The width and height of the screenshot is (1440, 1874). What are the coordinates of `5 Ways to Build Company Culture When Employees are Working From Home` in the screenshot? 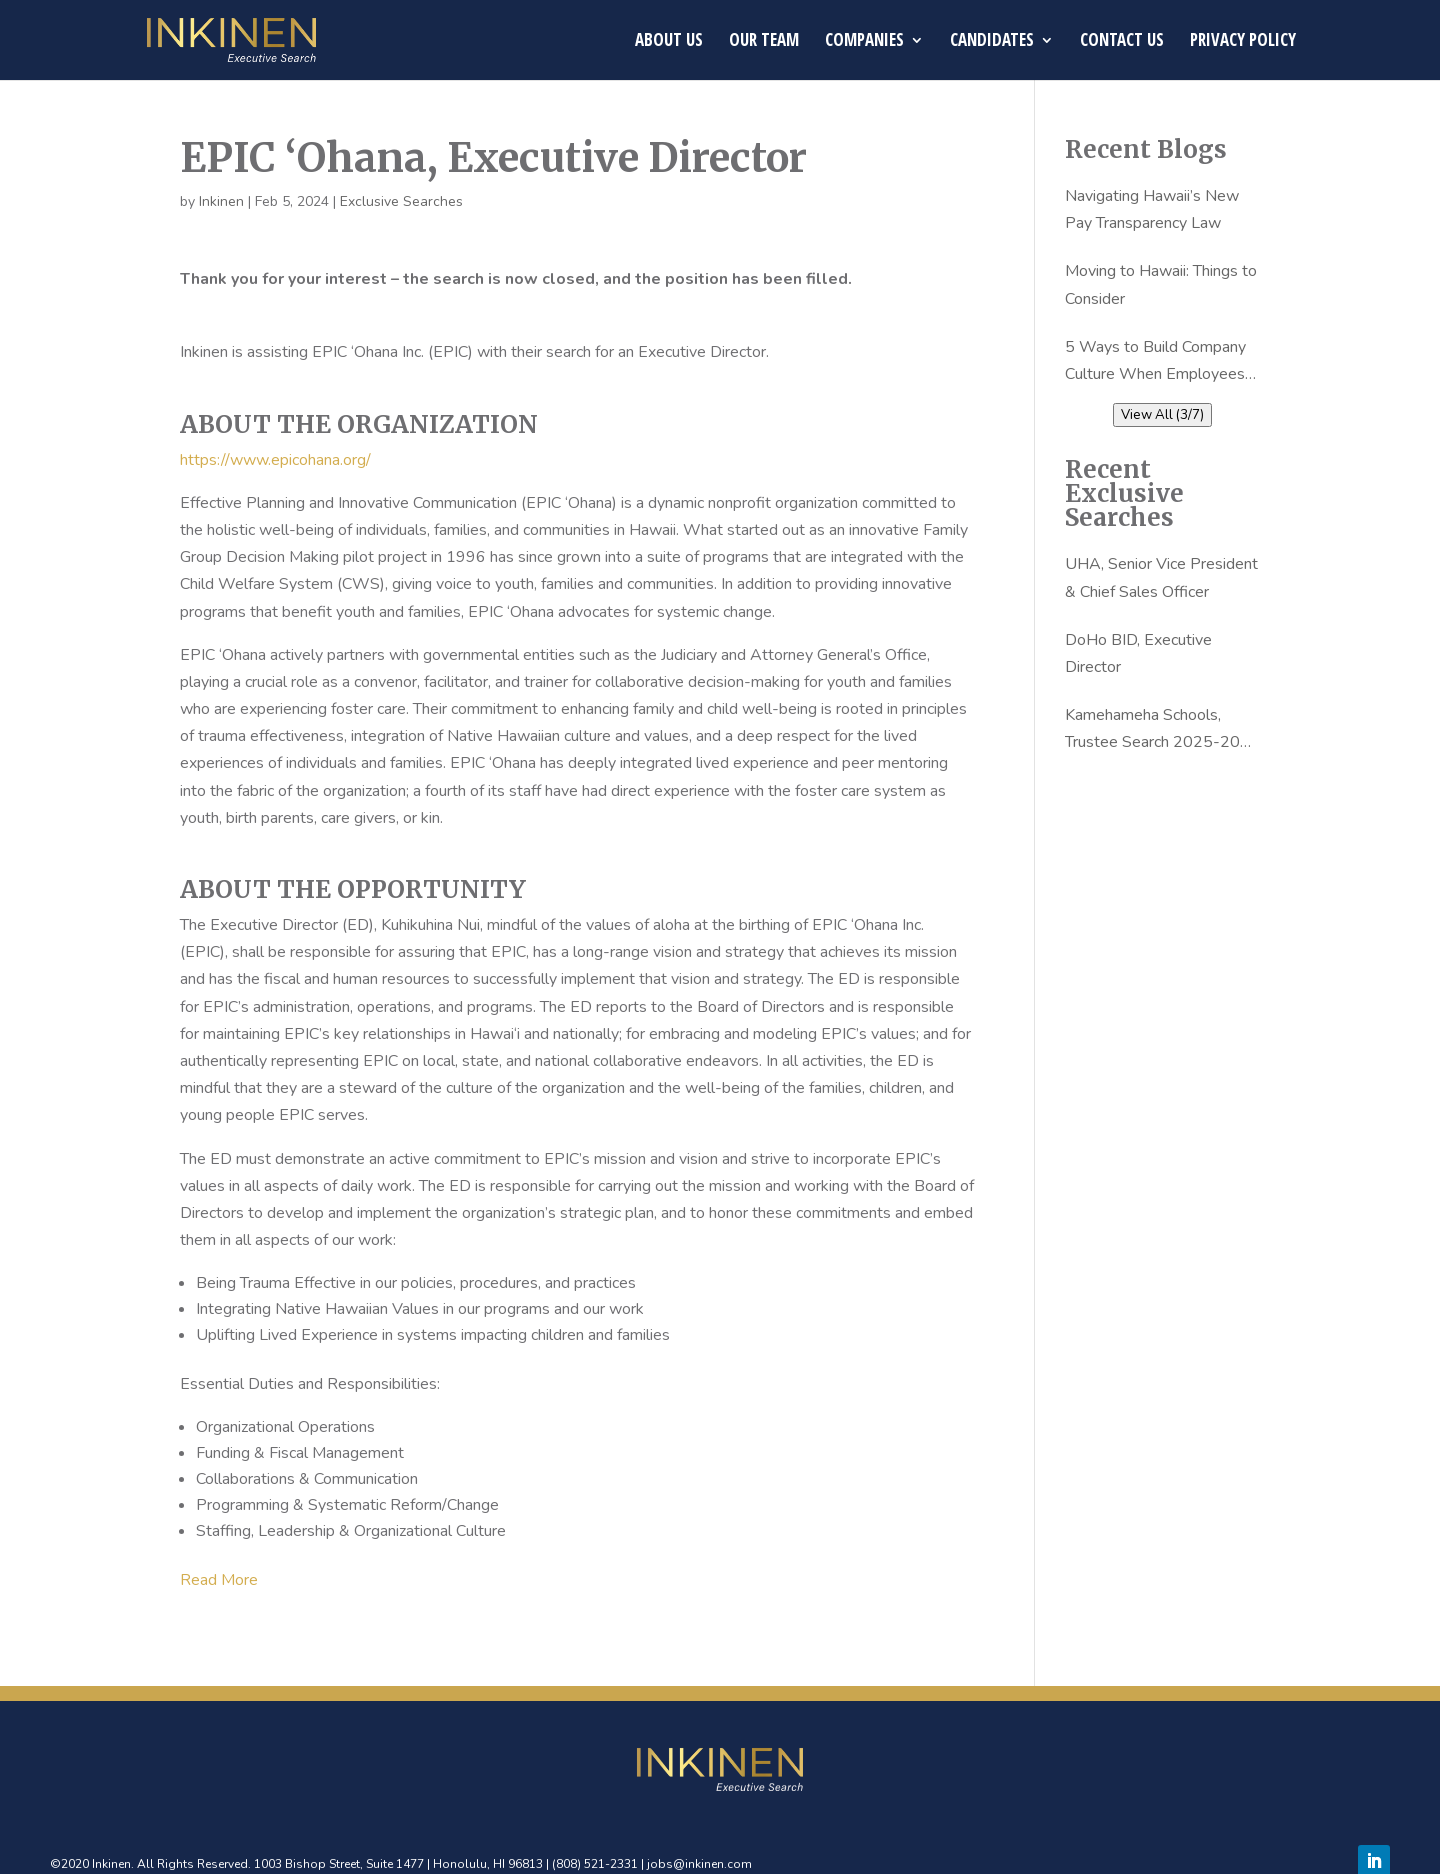 It's located at (1155, 362).